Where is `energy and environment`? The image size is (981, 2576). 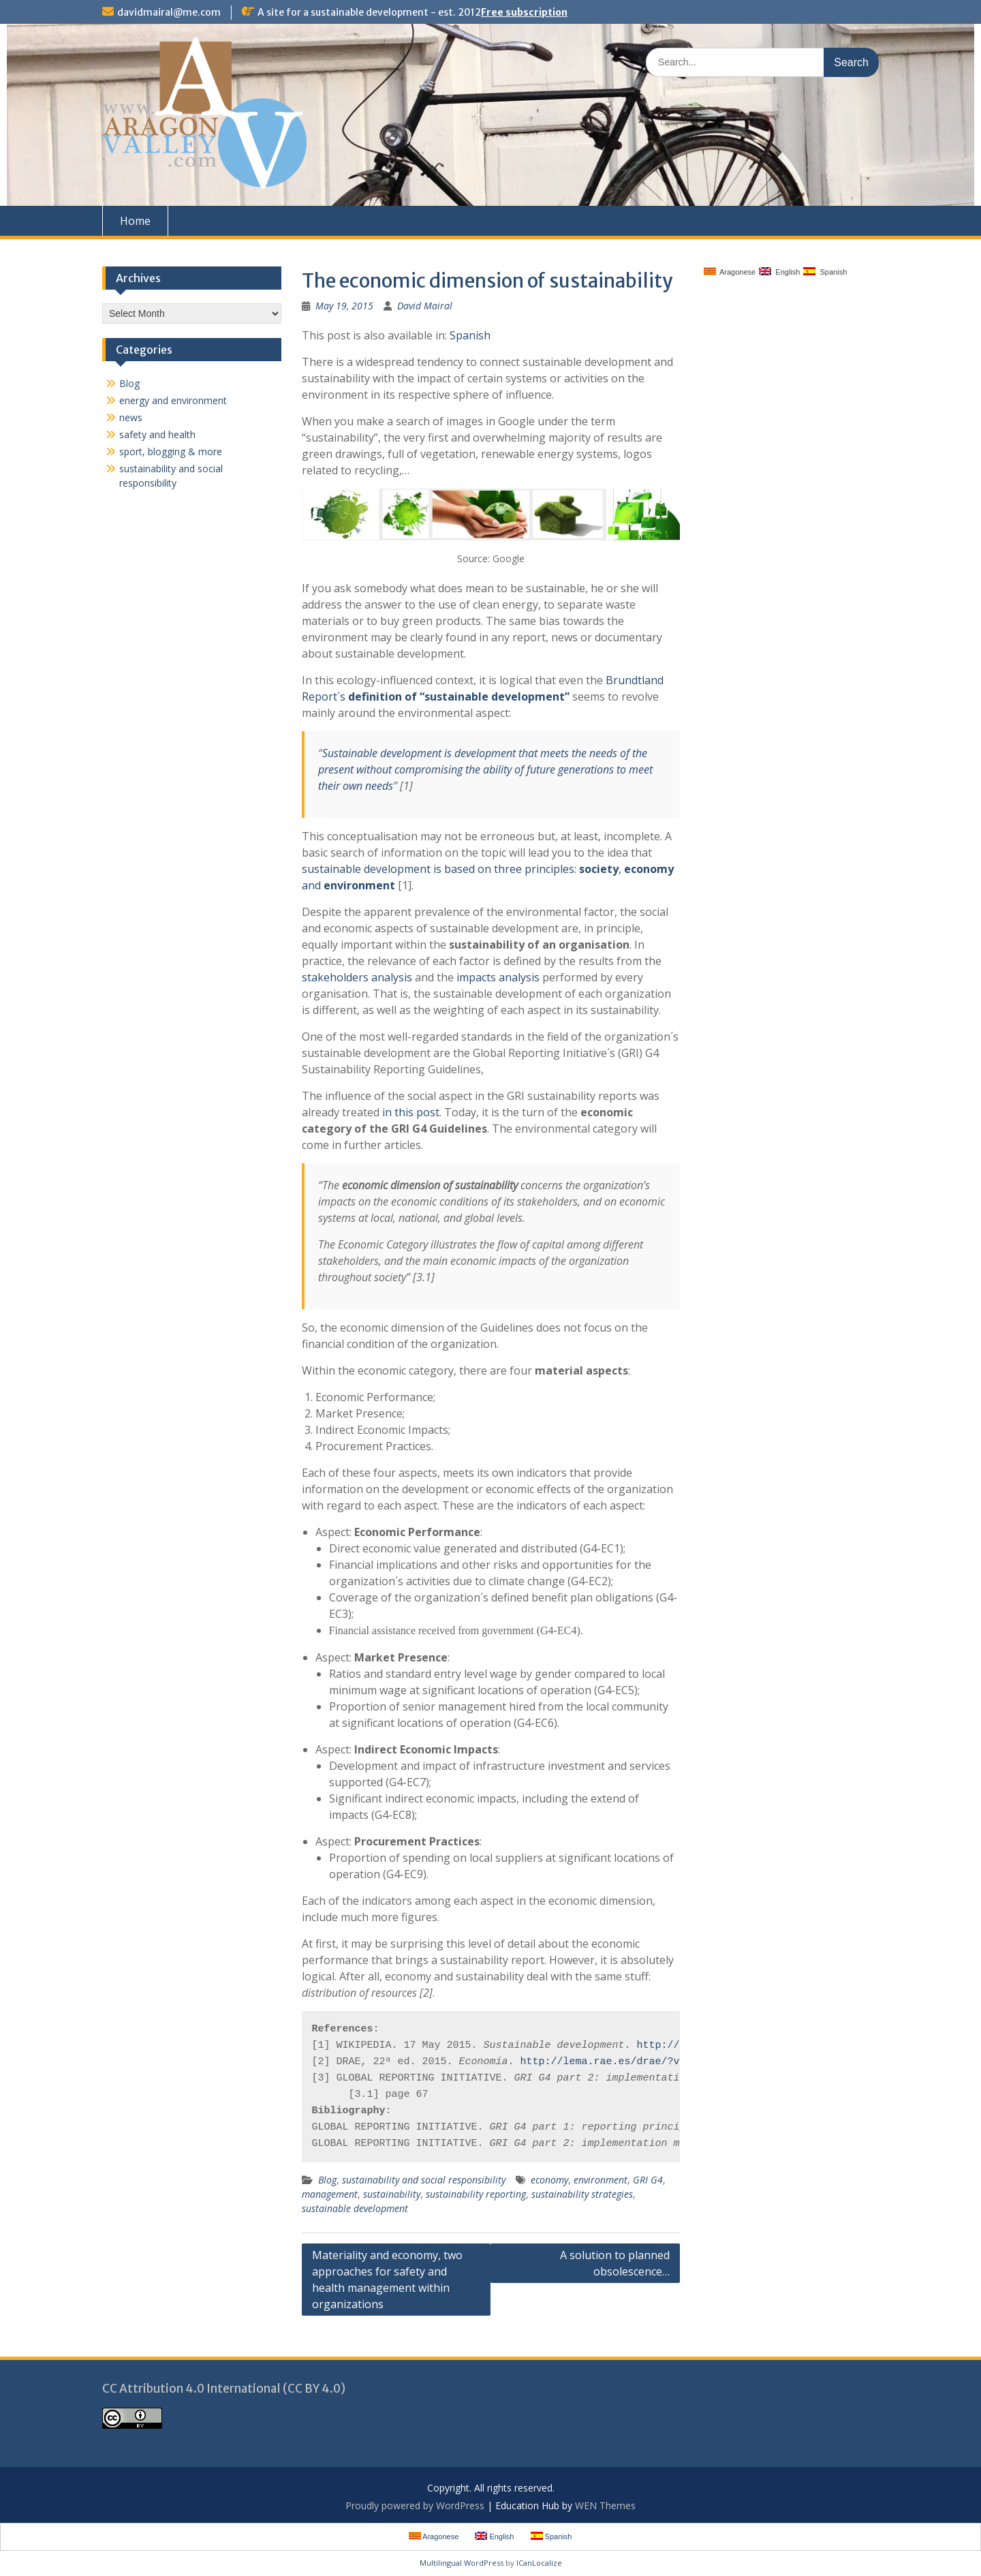
energy and environment is located at coordinates (173, 400).